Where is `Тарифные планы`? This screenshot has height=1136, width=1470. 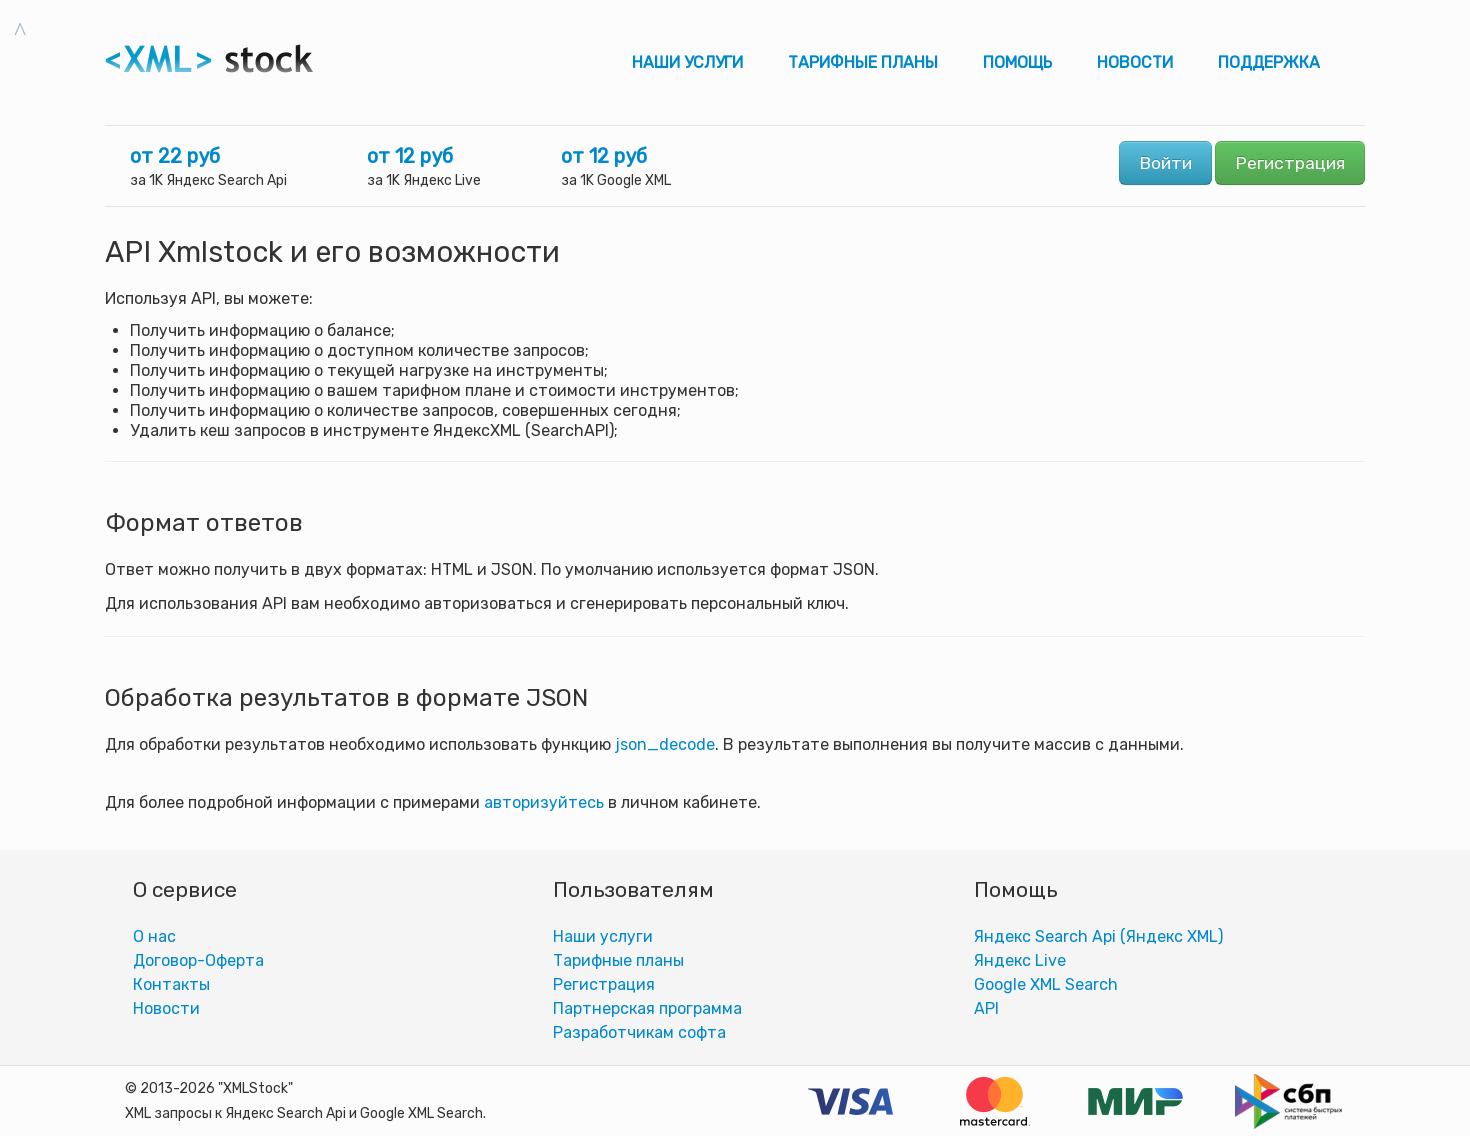 Тарифные планы is located at coordinates (863, 62).